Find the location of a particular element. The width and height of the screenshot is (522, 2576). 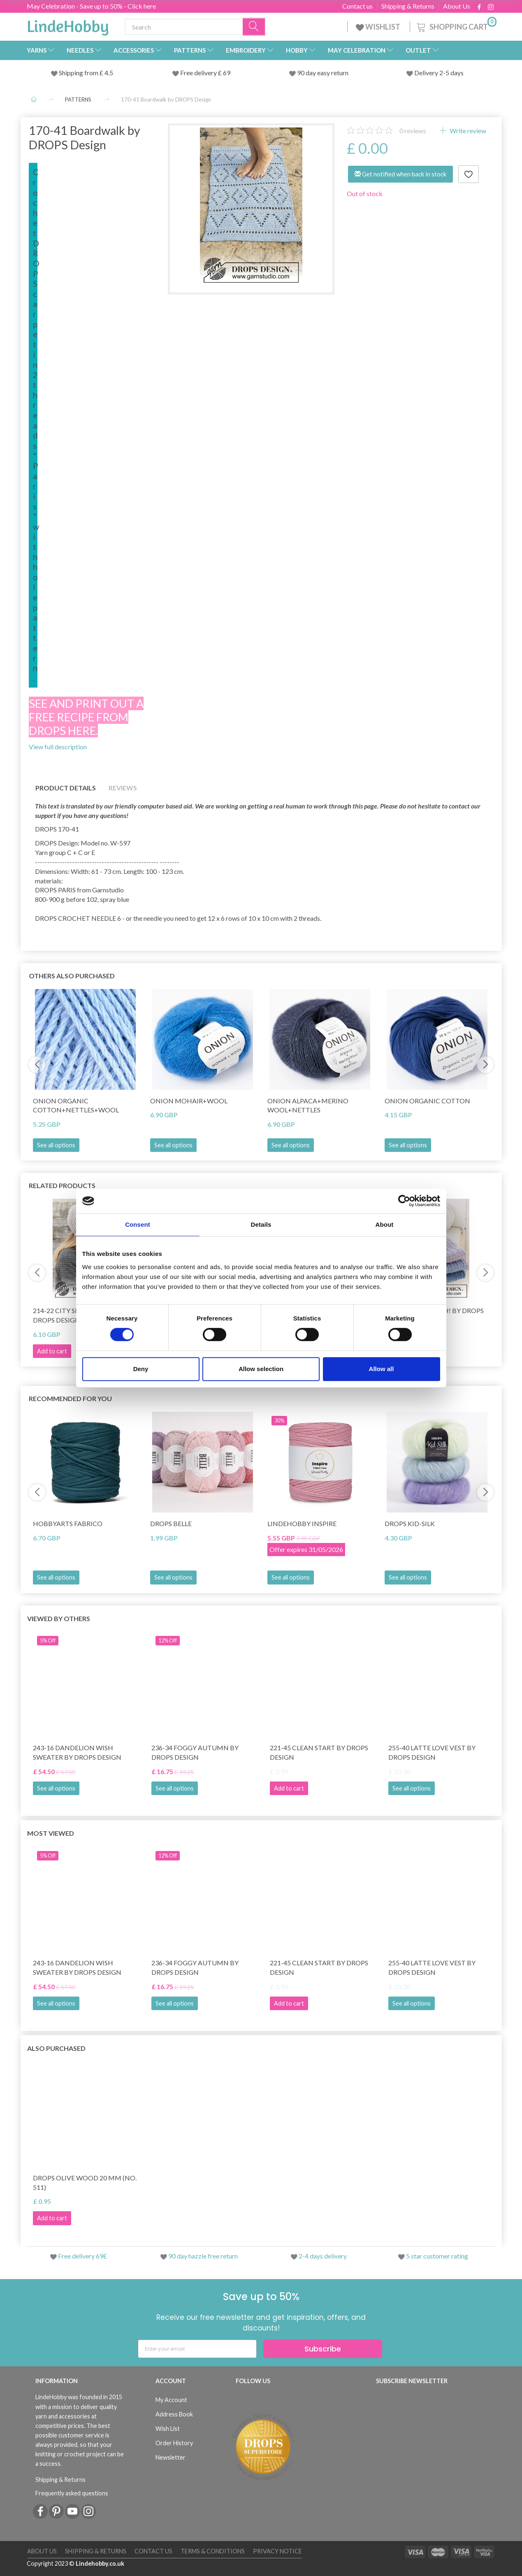

90 day easy return is located at coordinates (322, 72).